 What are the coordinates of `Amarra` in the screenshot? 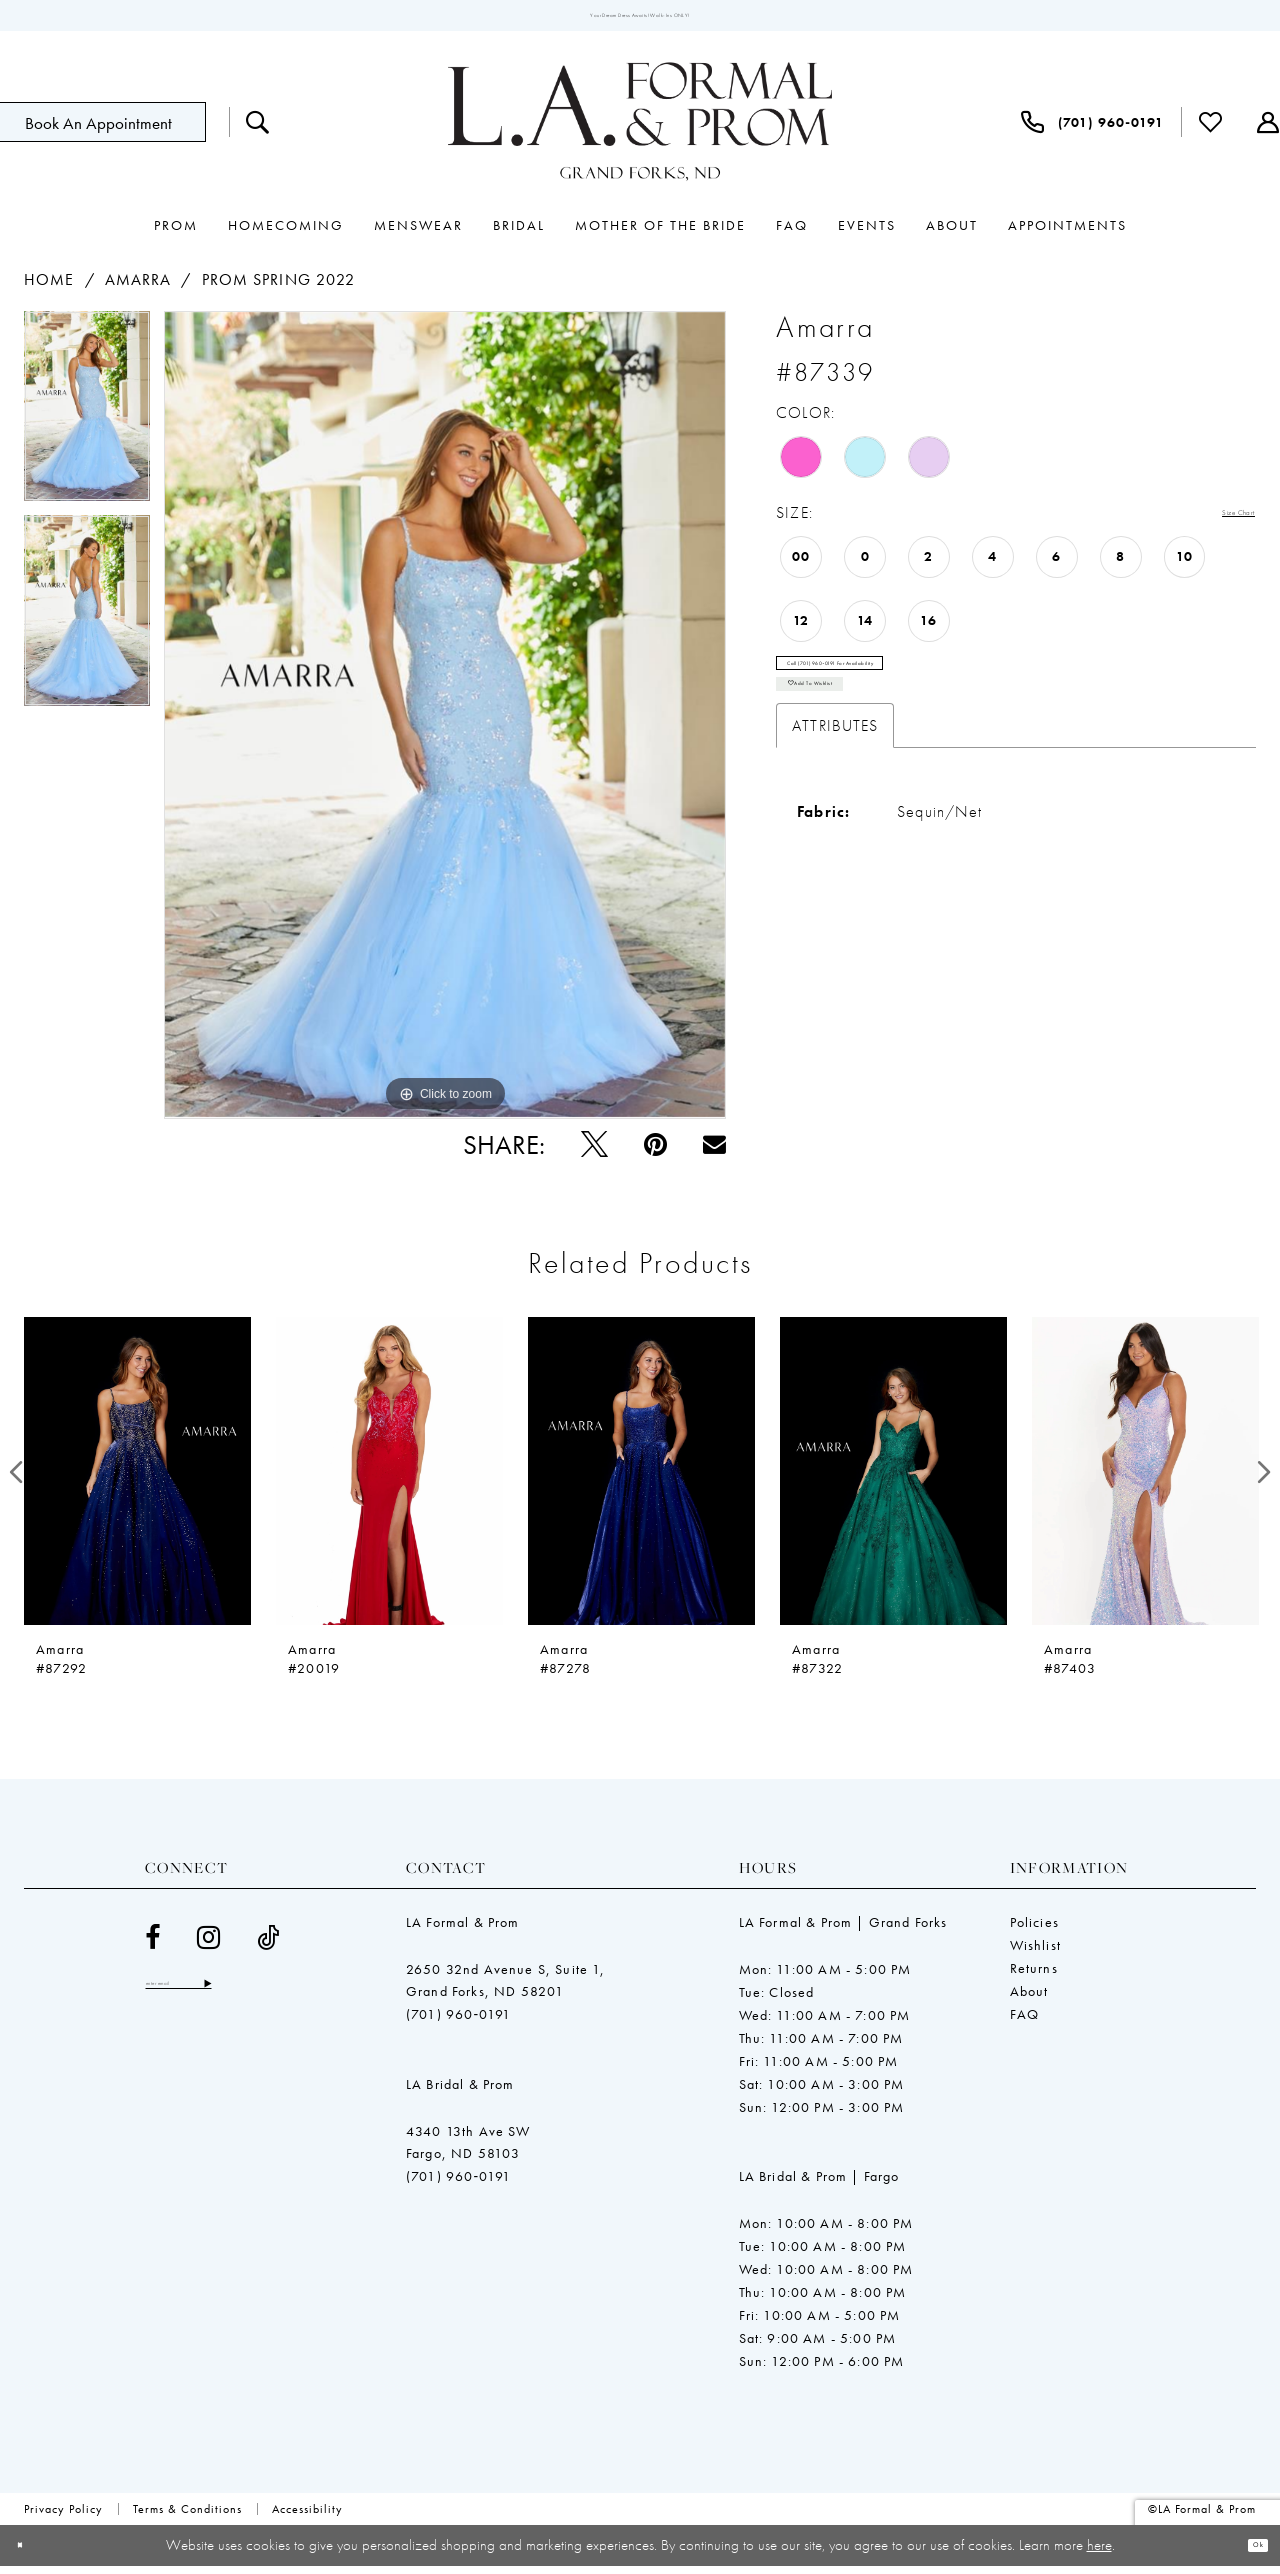 It's located at (138, 288).